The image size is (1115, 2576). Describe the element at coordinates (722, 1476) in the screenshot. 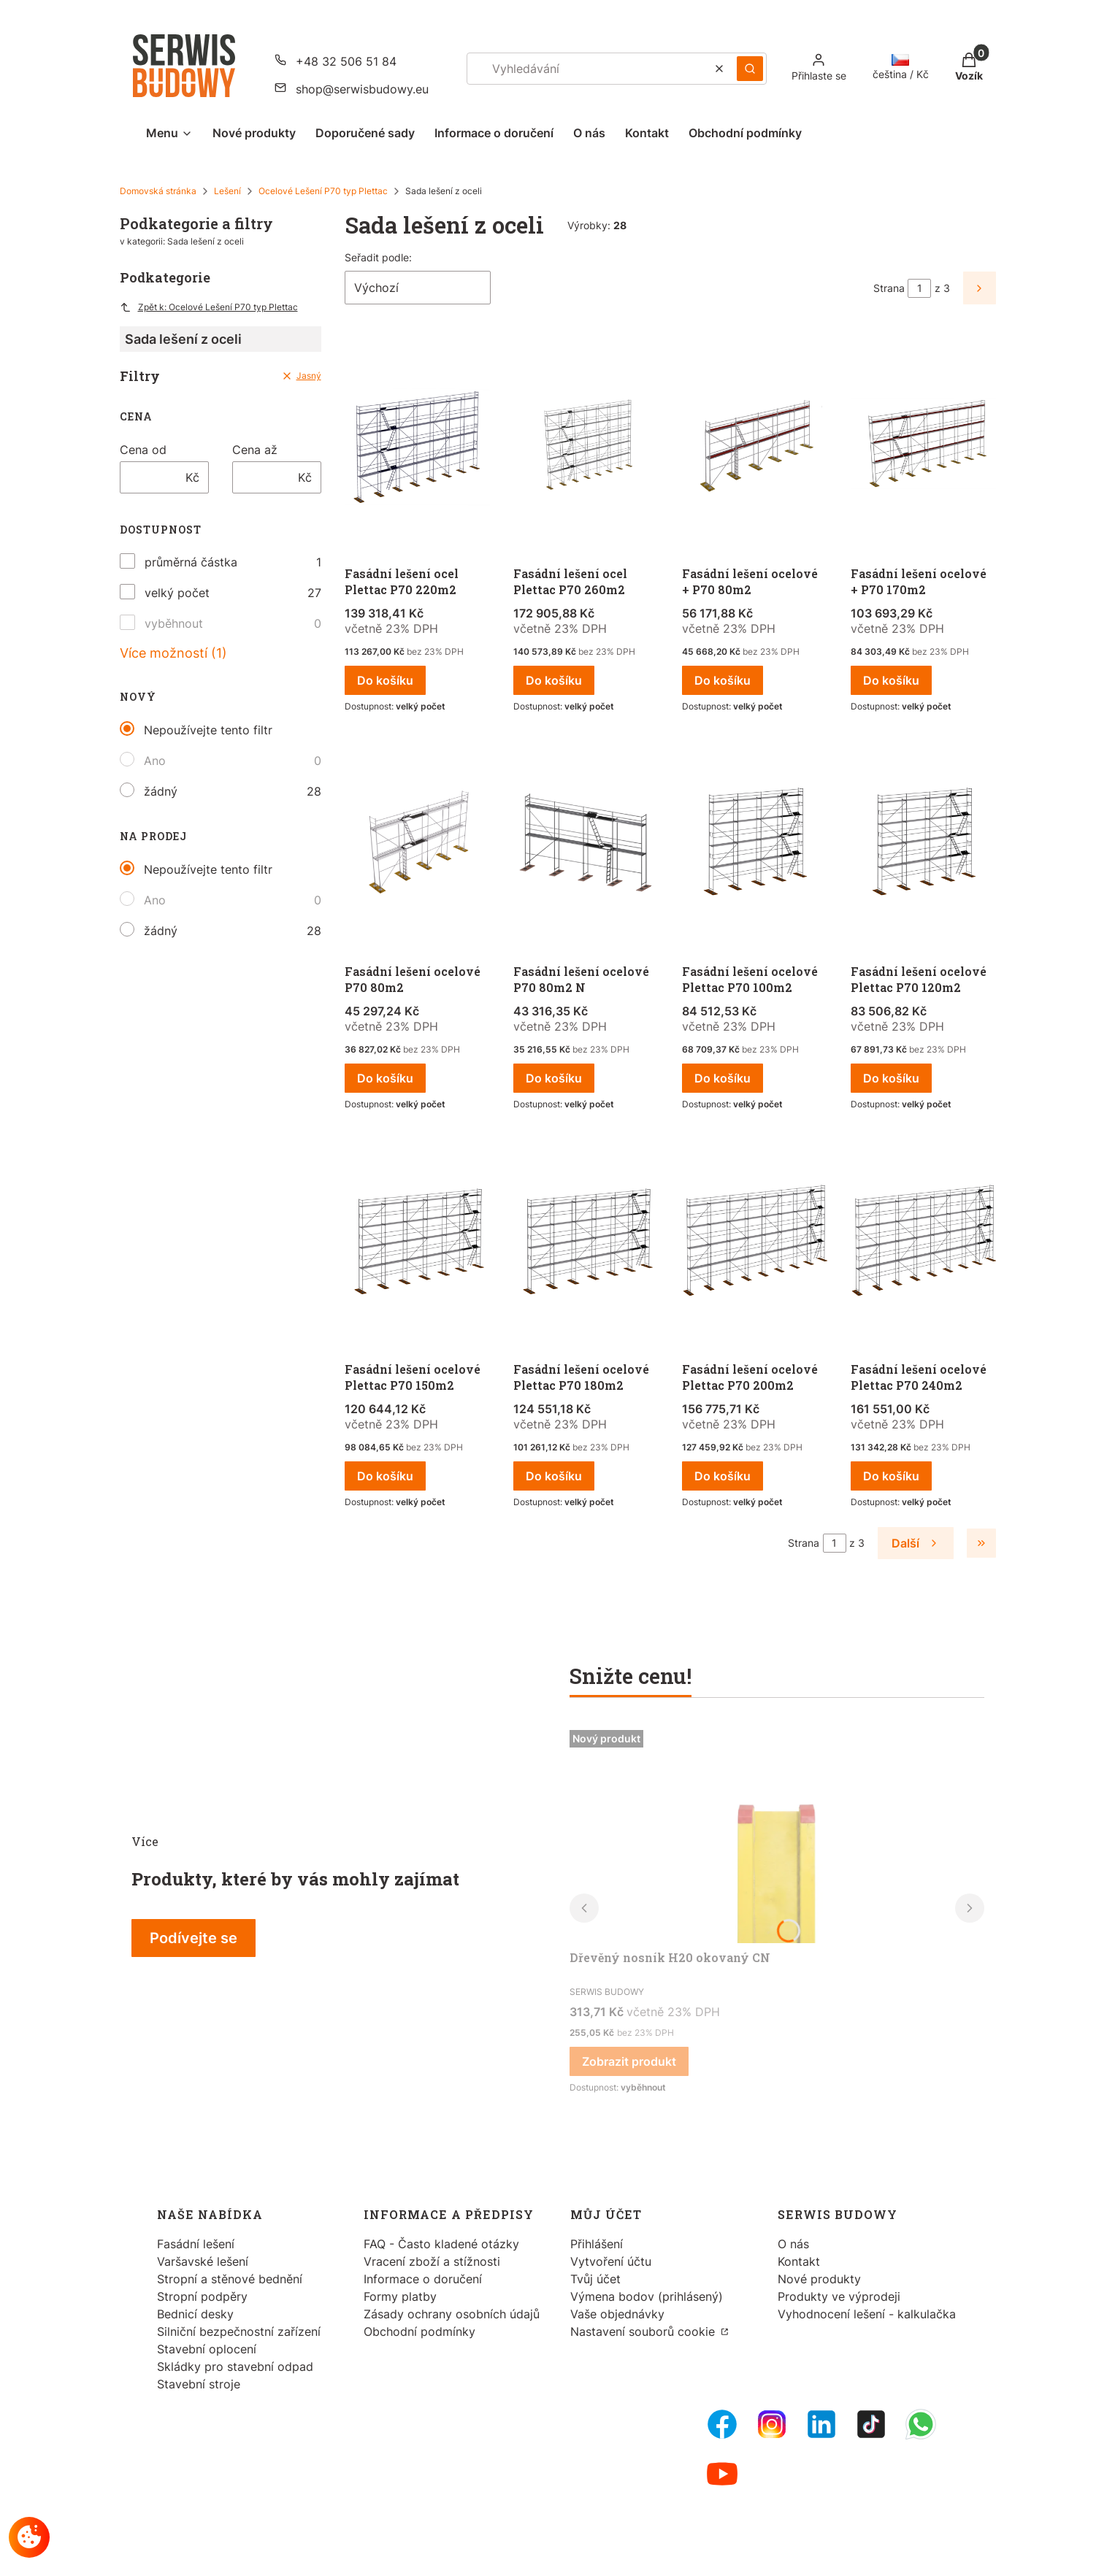

I see `Do košíku [Do košíku Fasádní lešení ocelové Plettac P70 200m2]` at that location.